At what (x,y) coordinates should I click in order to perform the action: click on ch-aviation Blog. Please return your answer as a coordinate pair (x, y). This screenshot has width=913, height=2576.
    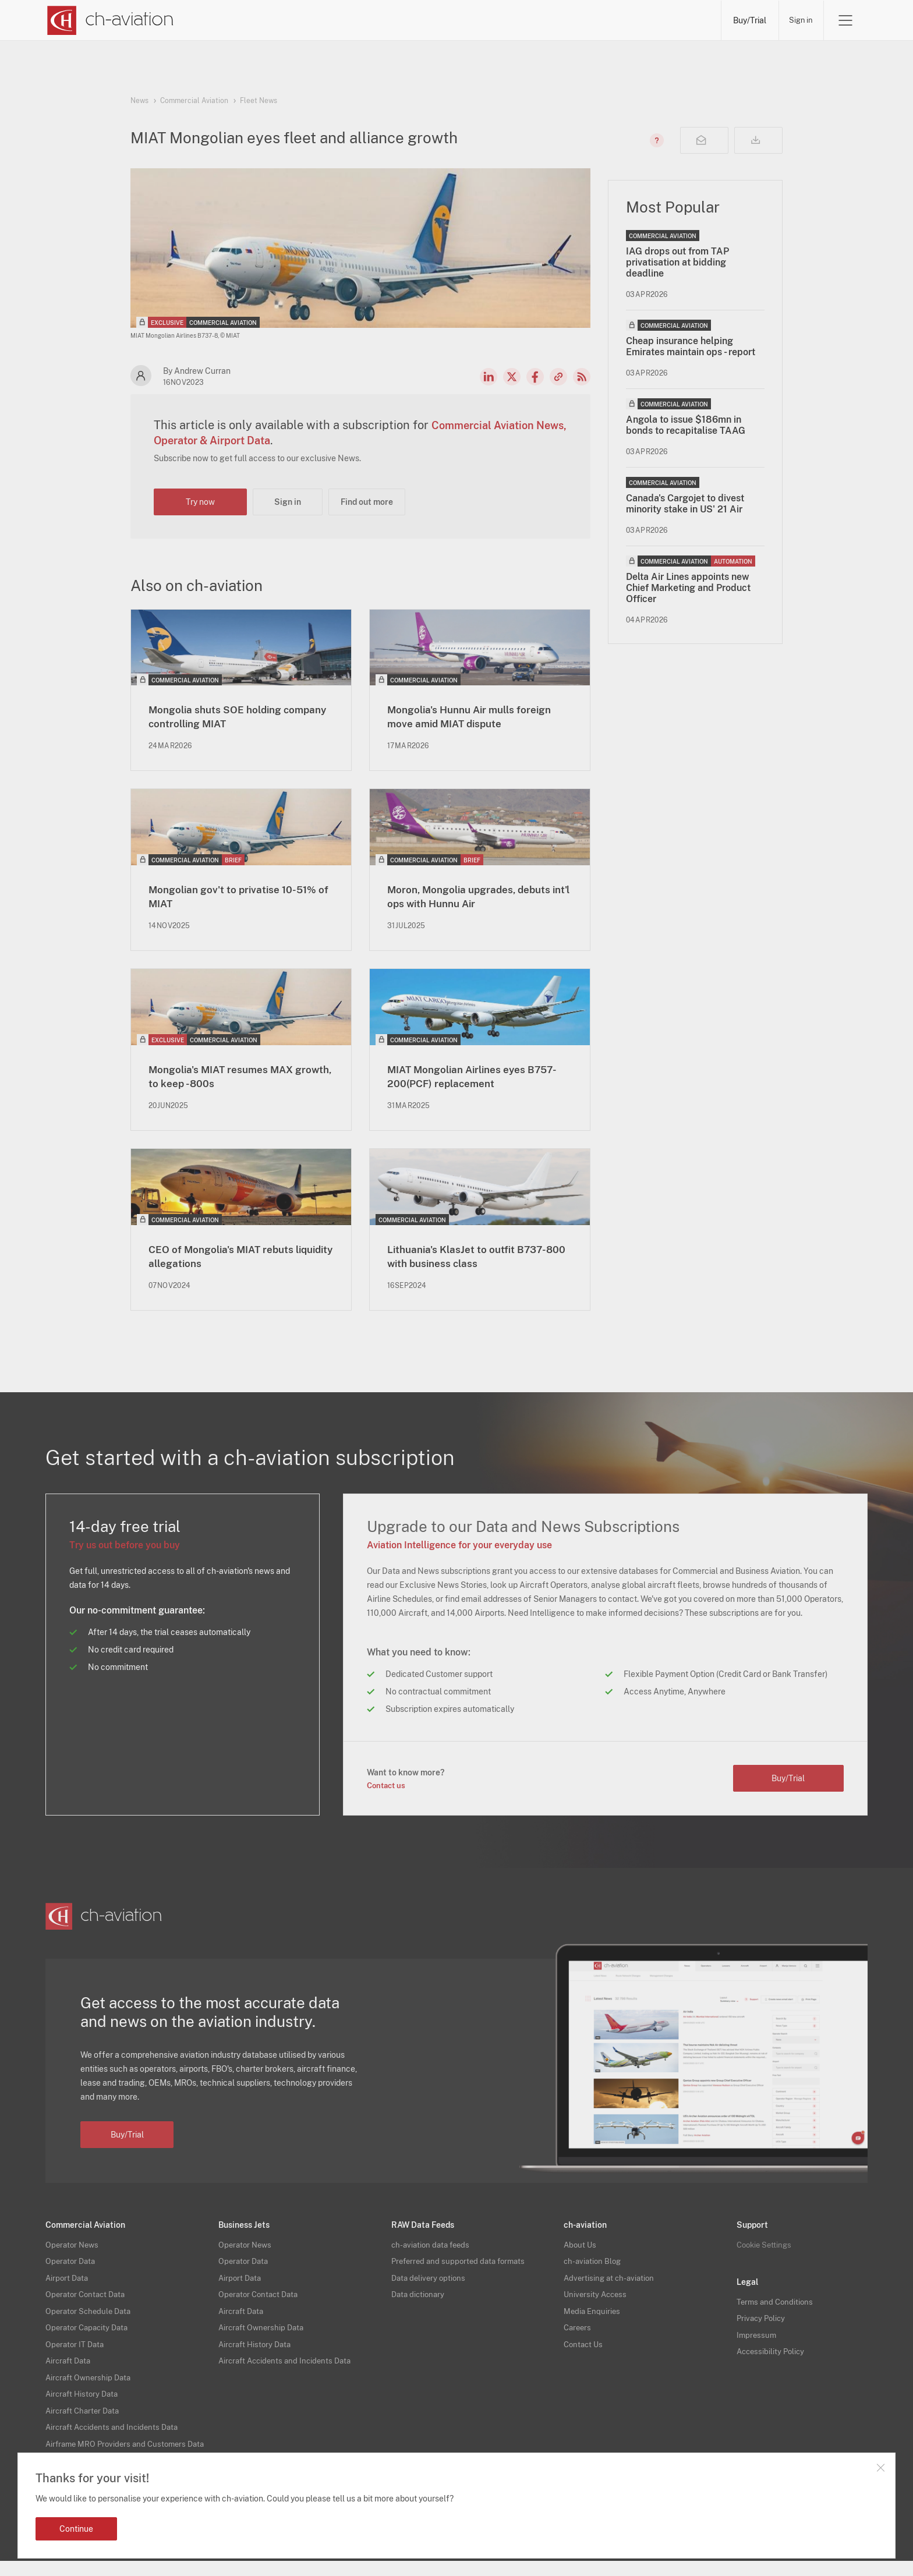
    Looking at the image, I should click on (594, 2269).